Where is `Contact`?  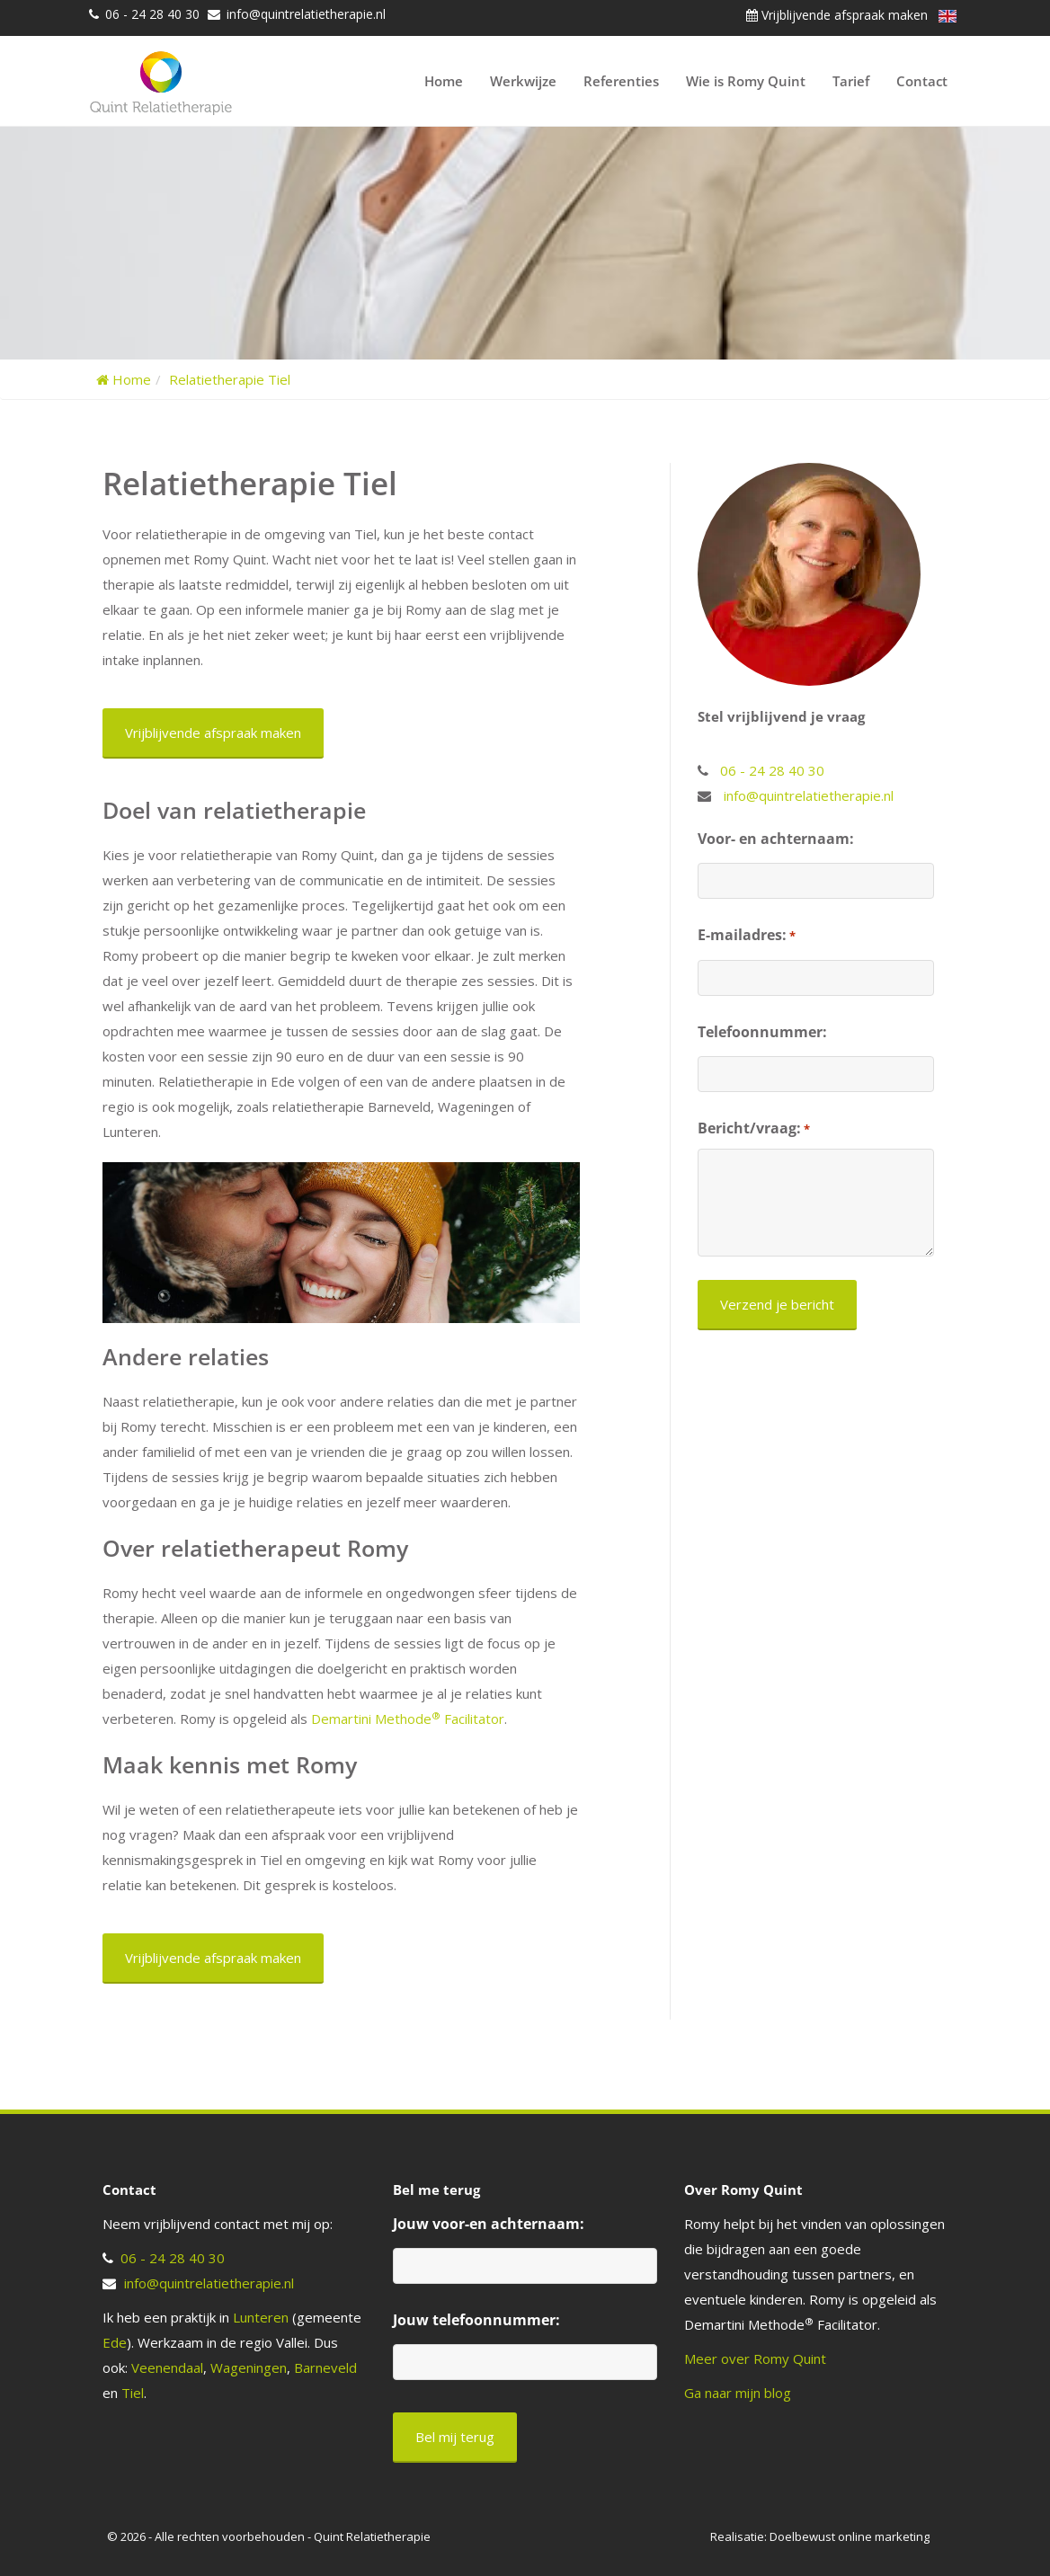 Contact is located at coordinates (922, 81).